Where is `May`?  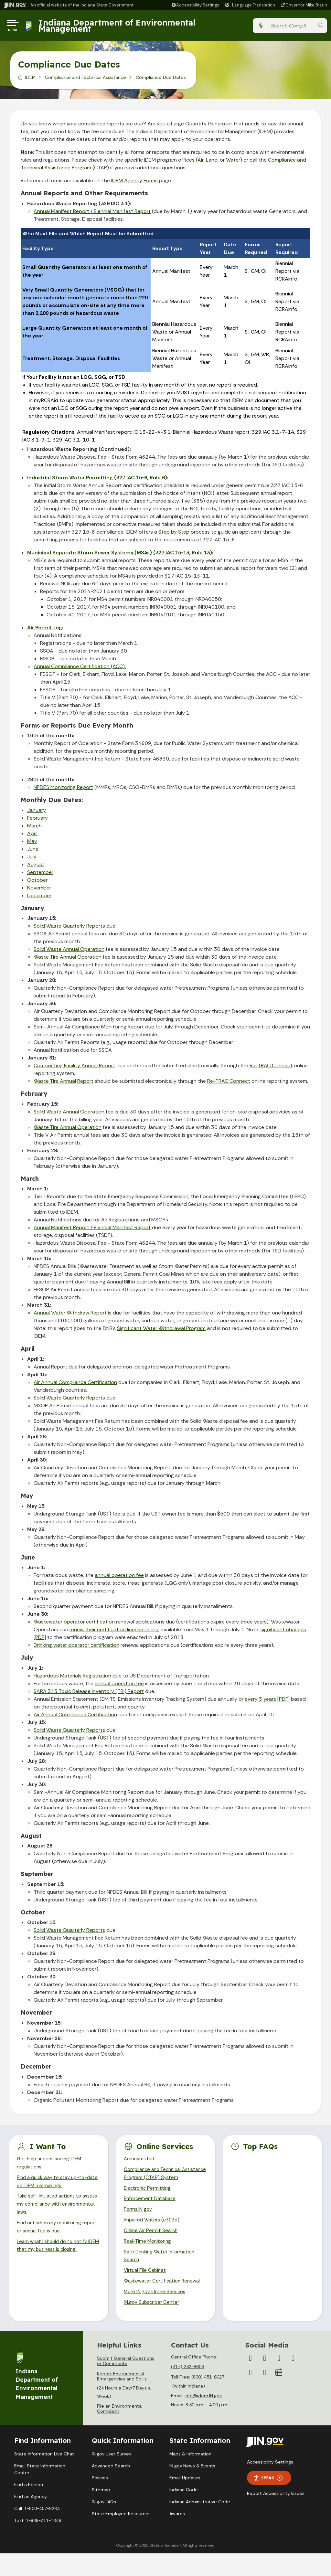 May is located at coordinates (32, 843).